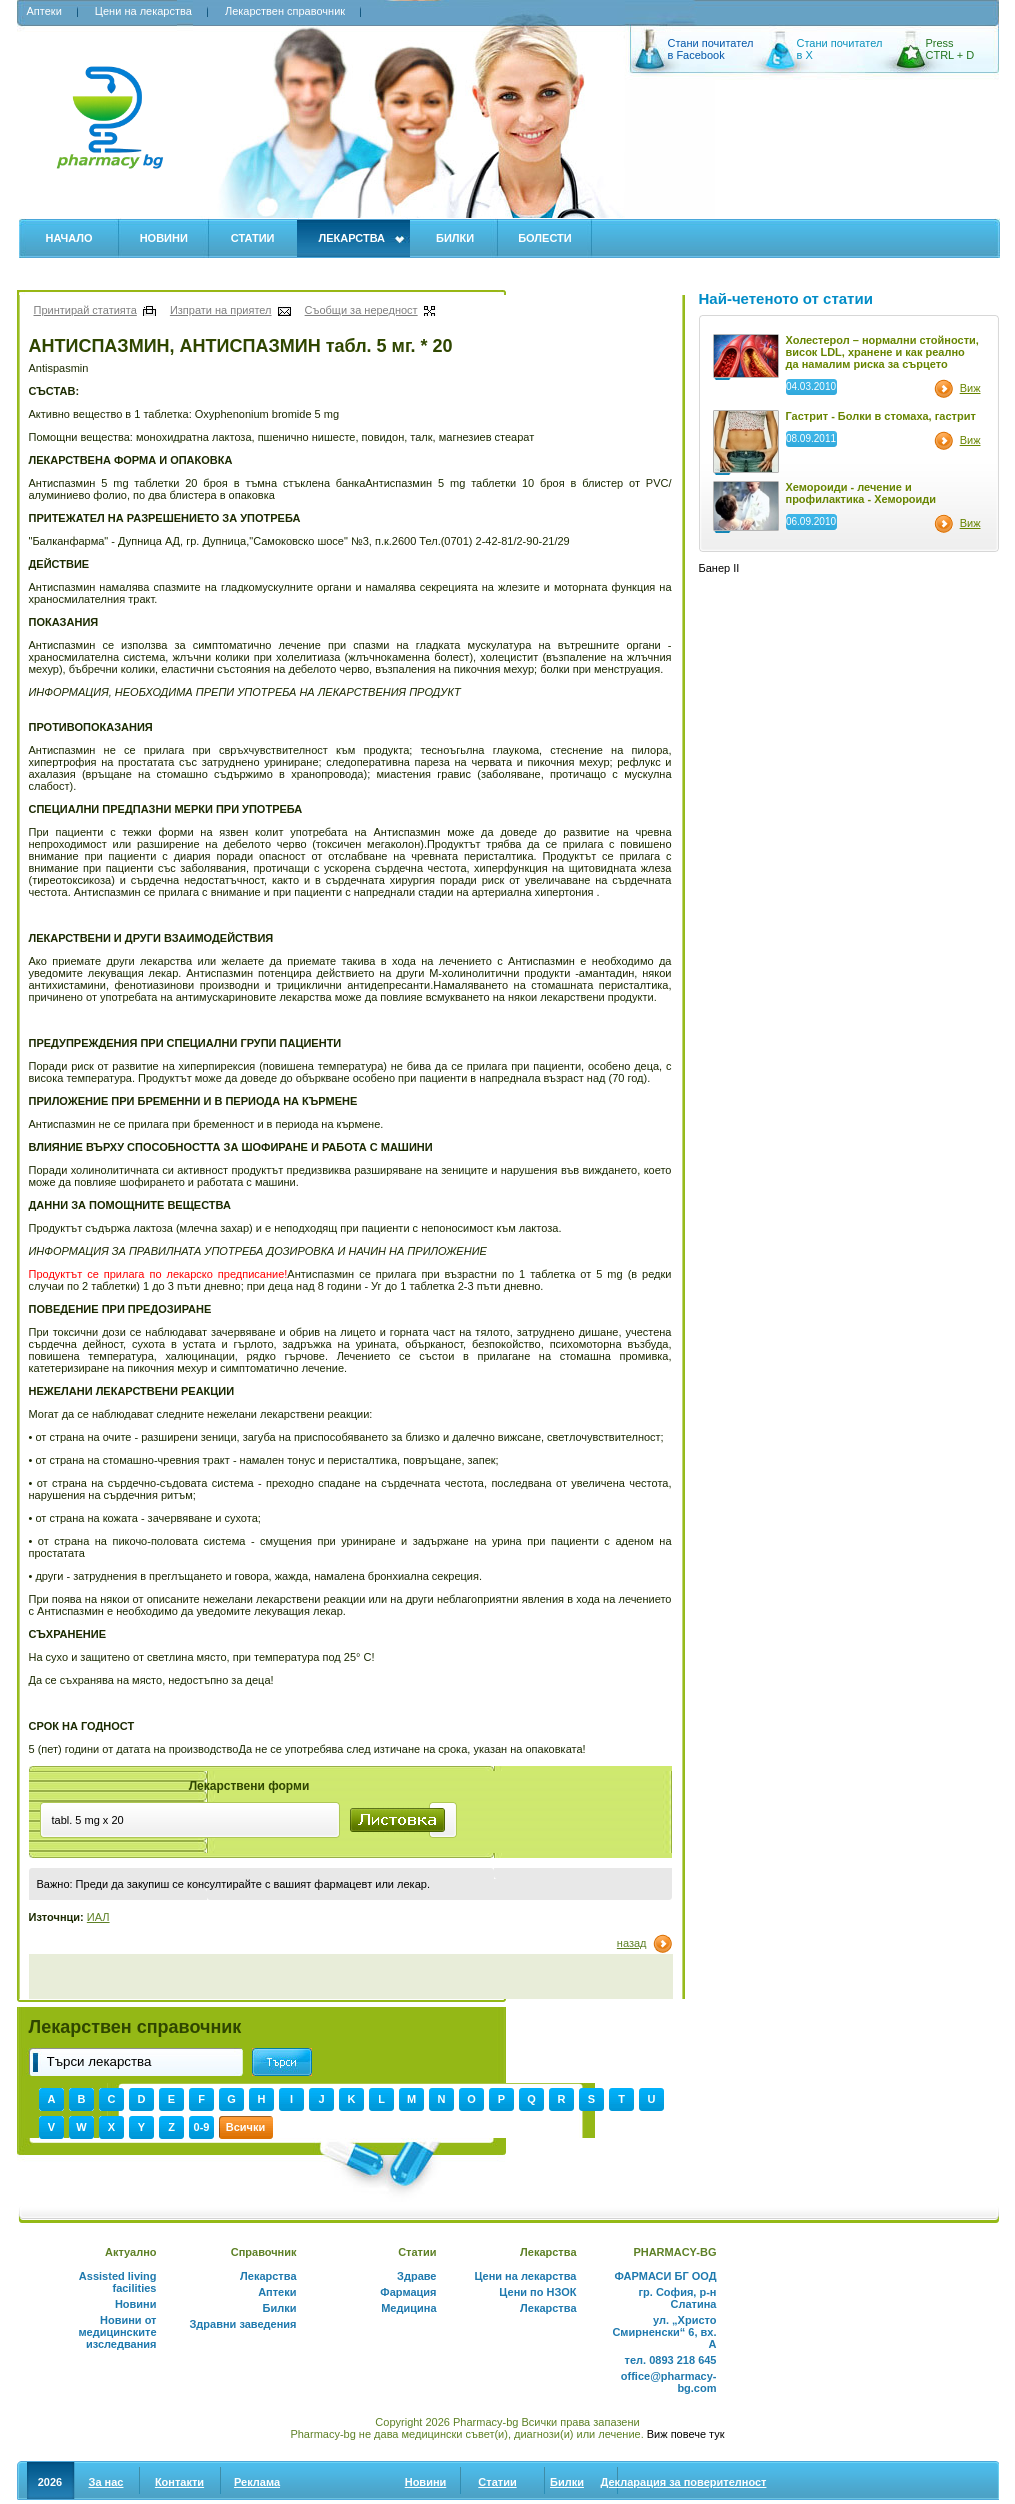 The width and height of the screenshot is (1015, 2504). What do you see at coordinates (684, 2482) in the screenshot?
I see `Декларация за поверителност` at bounding box center [684, 2482].